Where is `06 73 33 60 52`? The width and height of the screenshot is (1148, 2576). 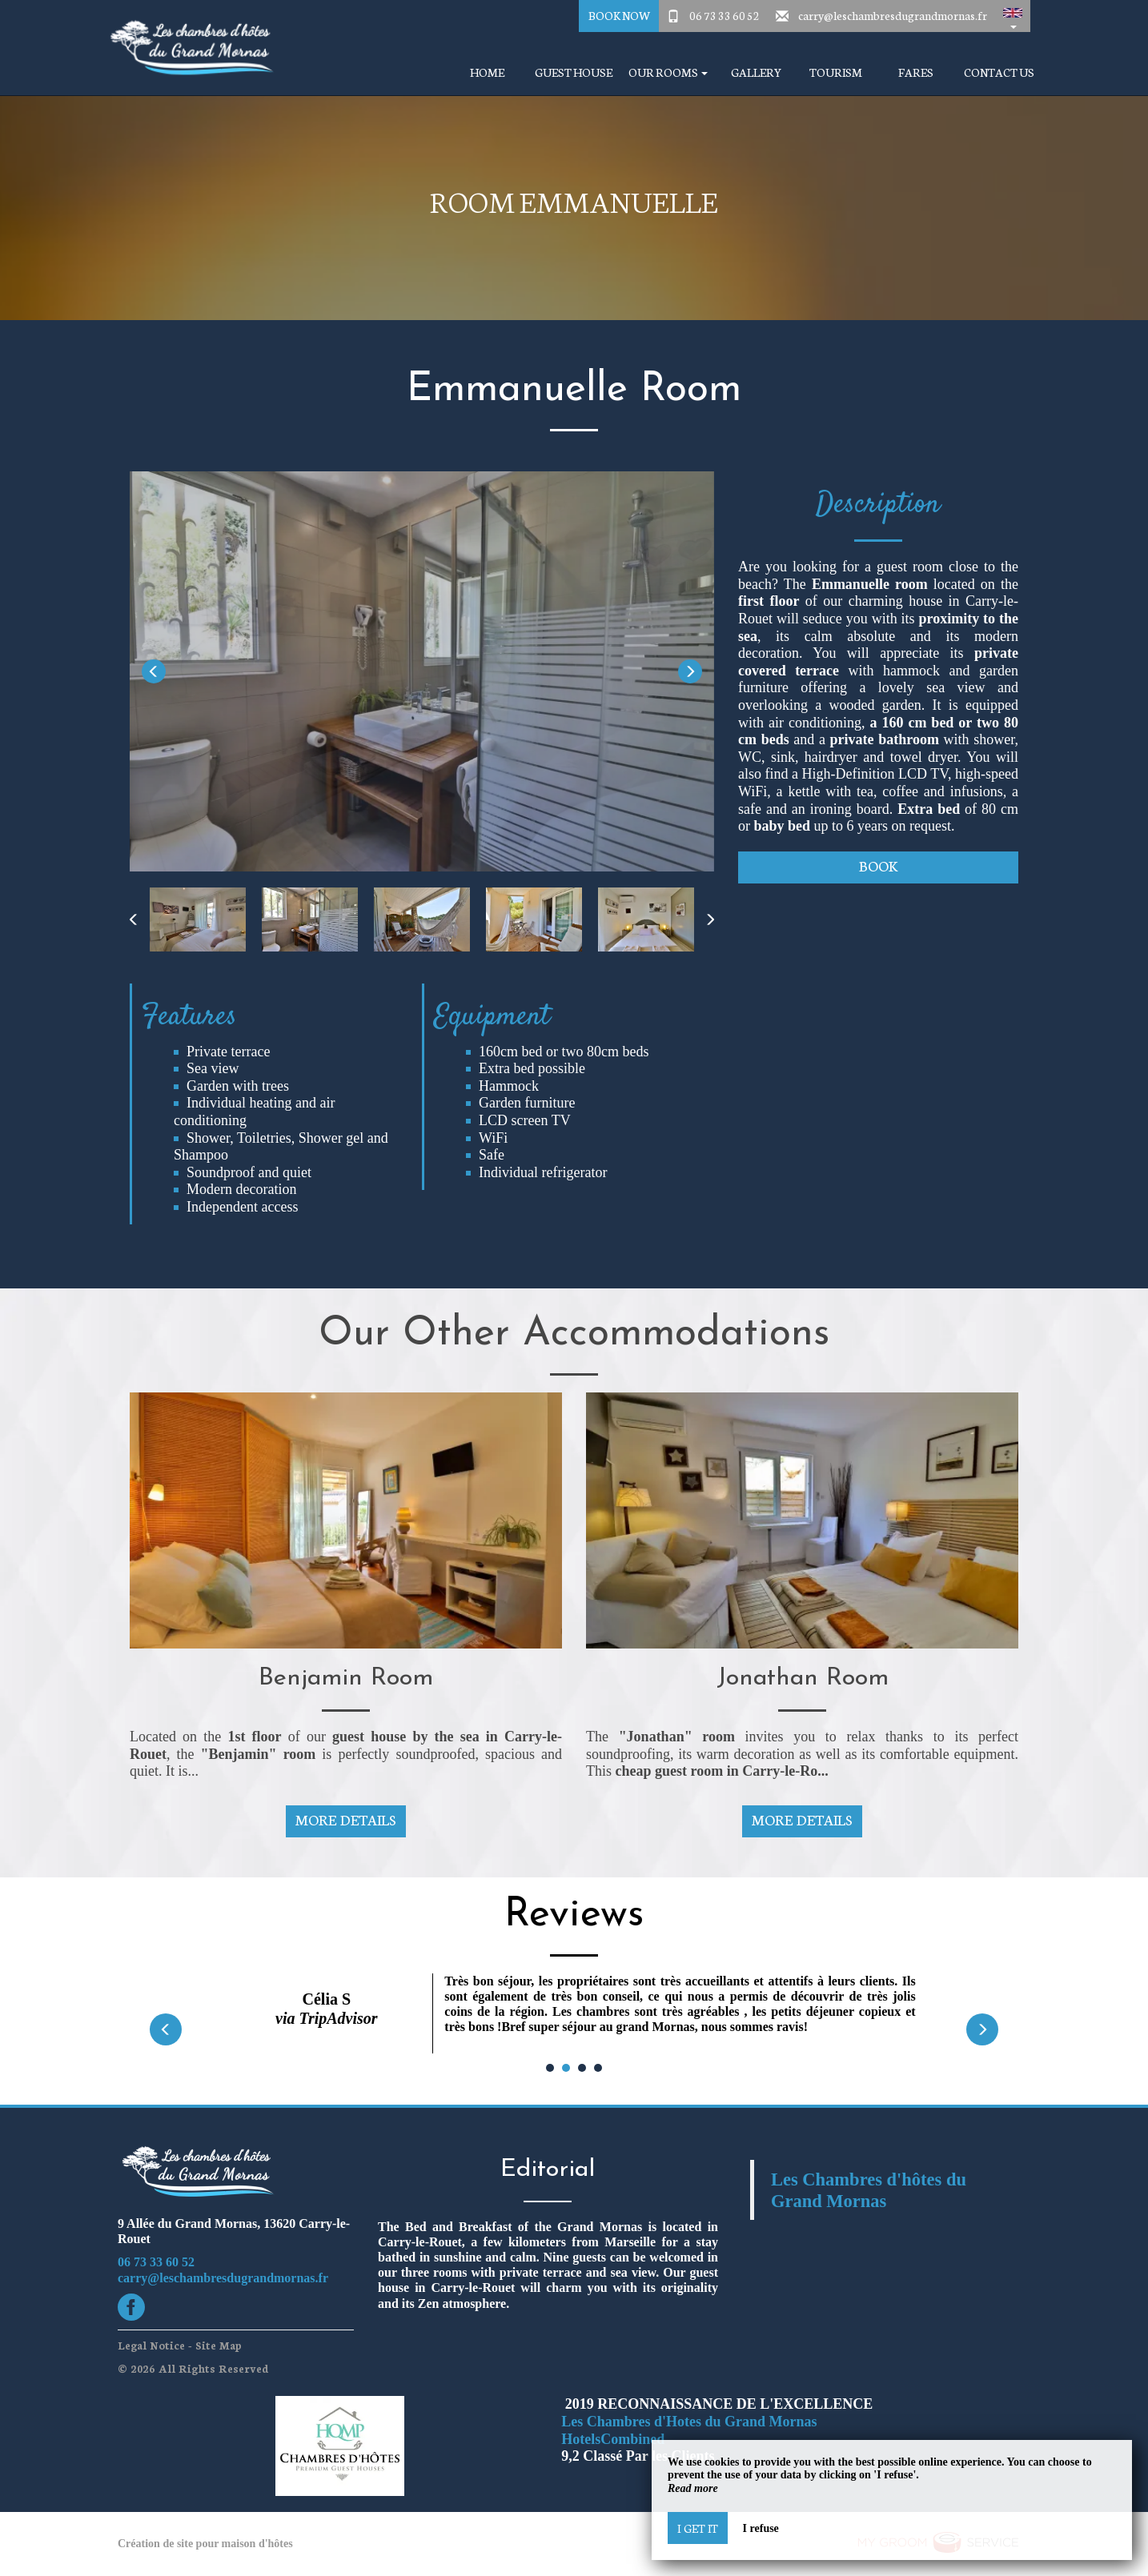 06 73 33 60 52 is located at coordinates (724, 15).